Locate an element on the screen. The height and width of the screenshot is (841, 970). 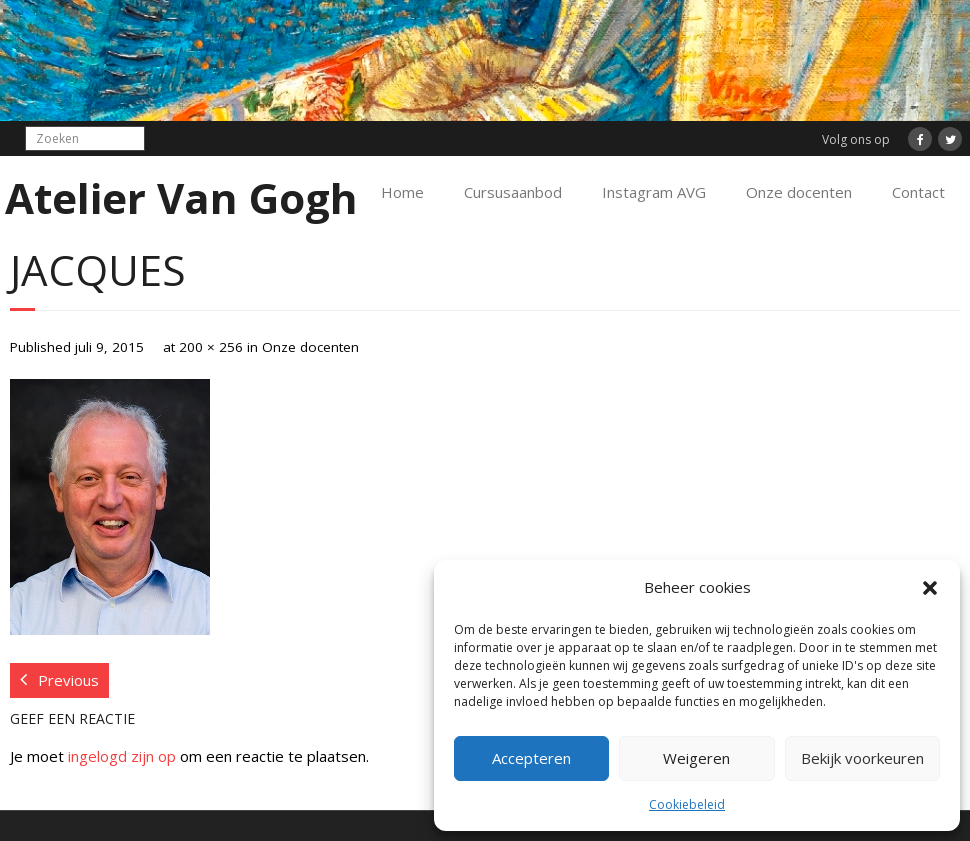
[button] is located at coordinates (930, 588).